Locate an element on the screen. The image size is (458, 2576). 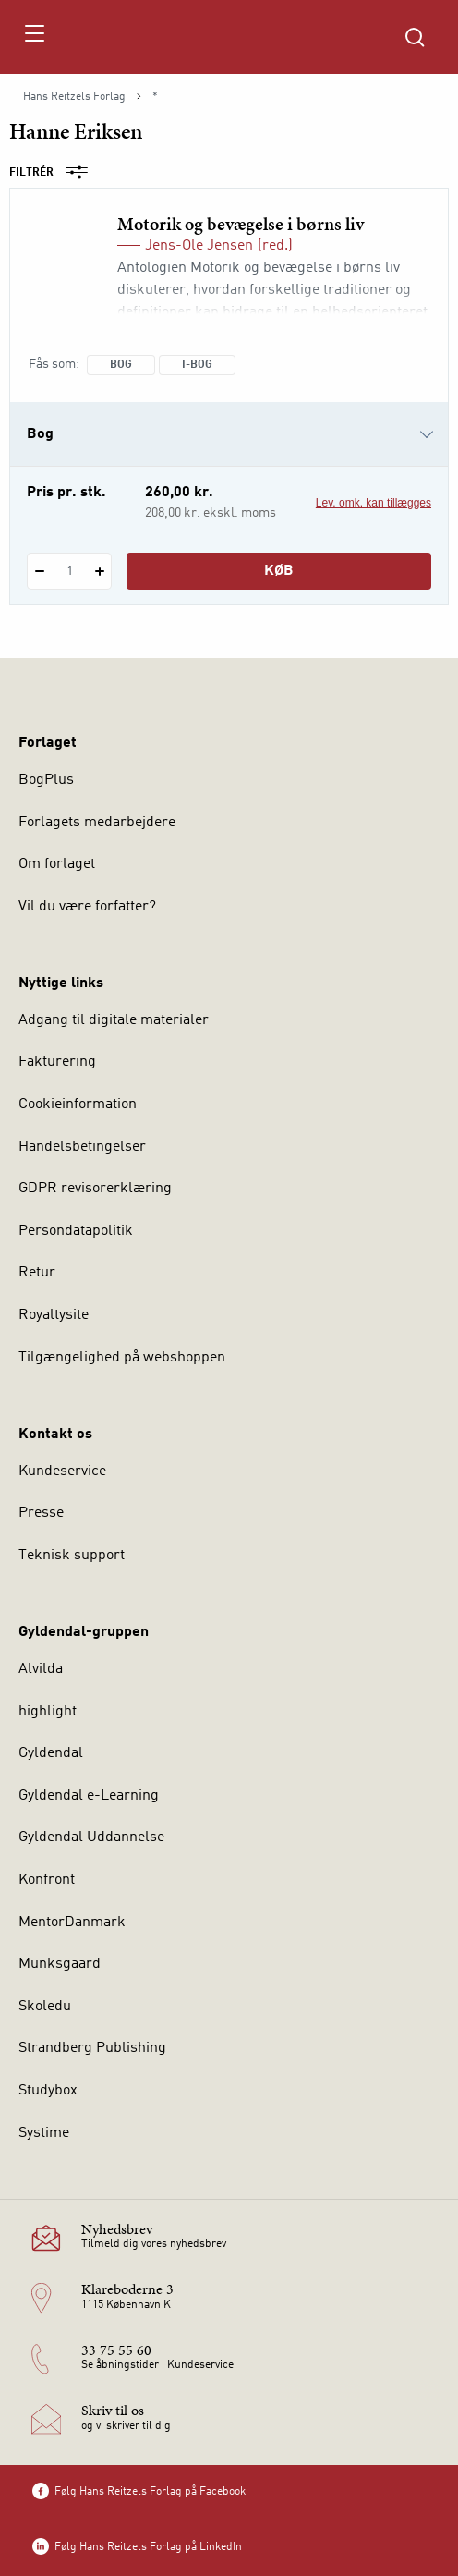
[Fratræk 1 styk Motorik og bevægelse i børns liv] is located at coordinates (39, 571).